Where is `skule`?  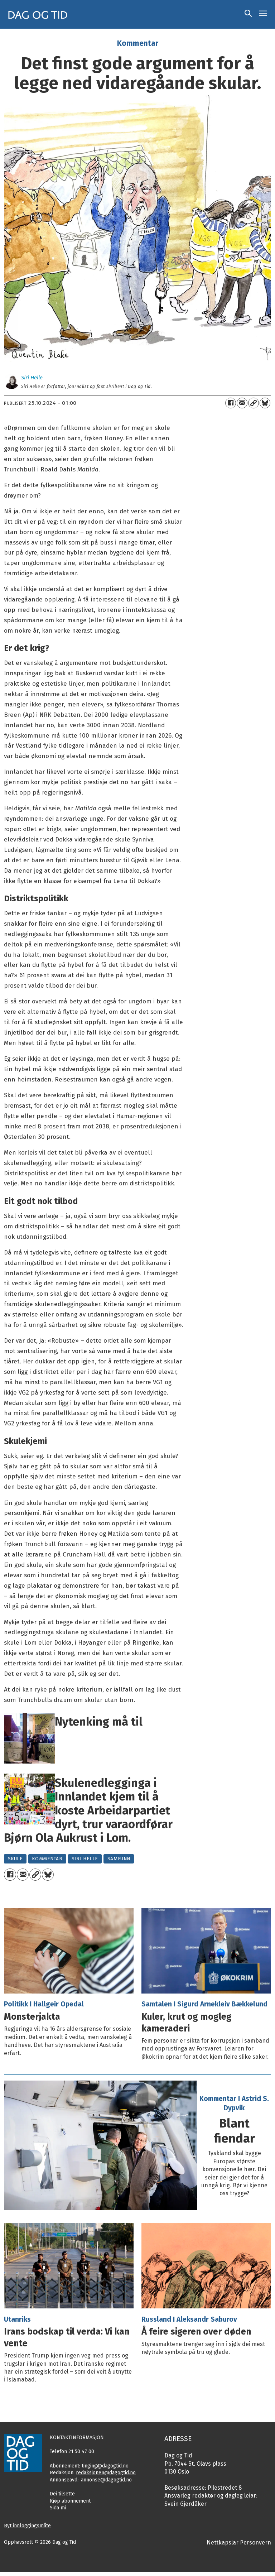
skule is located at coordinates (15, 1859).